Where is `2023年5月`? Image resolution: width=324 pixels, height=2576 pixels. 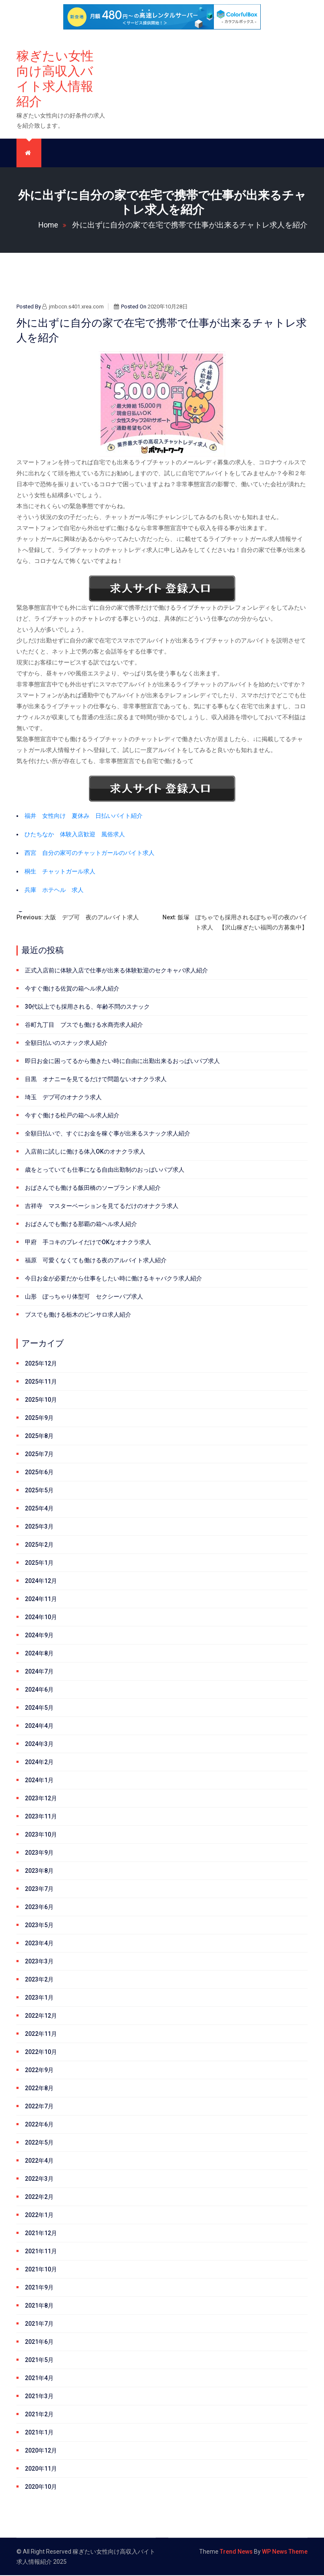 2023年5月 is located at coordinates (39, 1926).